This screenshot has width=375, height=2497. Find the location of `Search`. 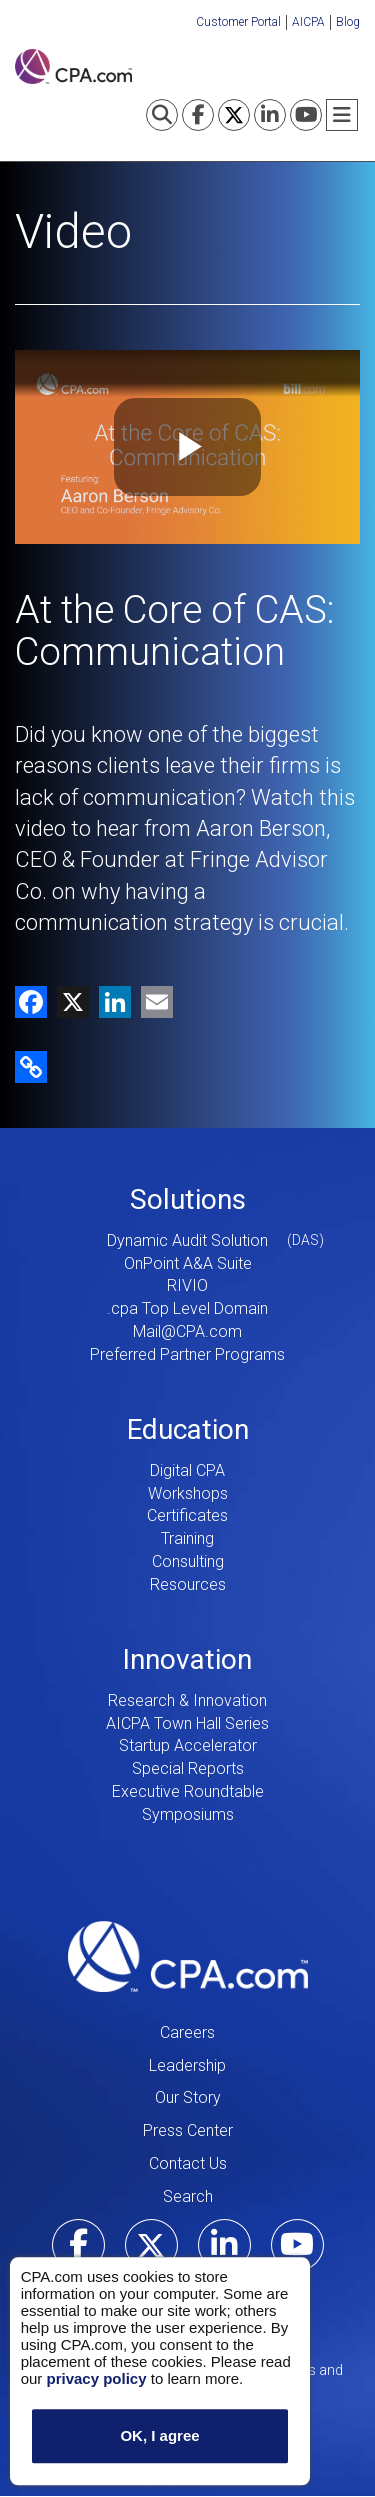

Search is located at coordinates (188, 2196).